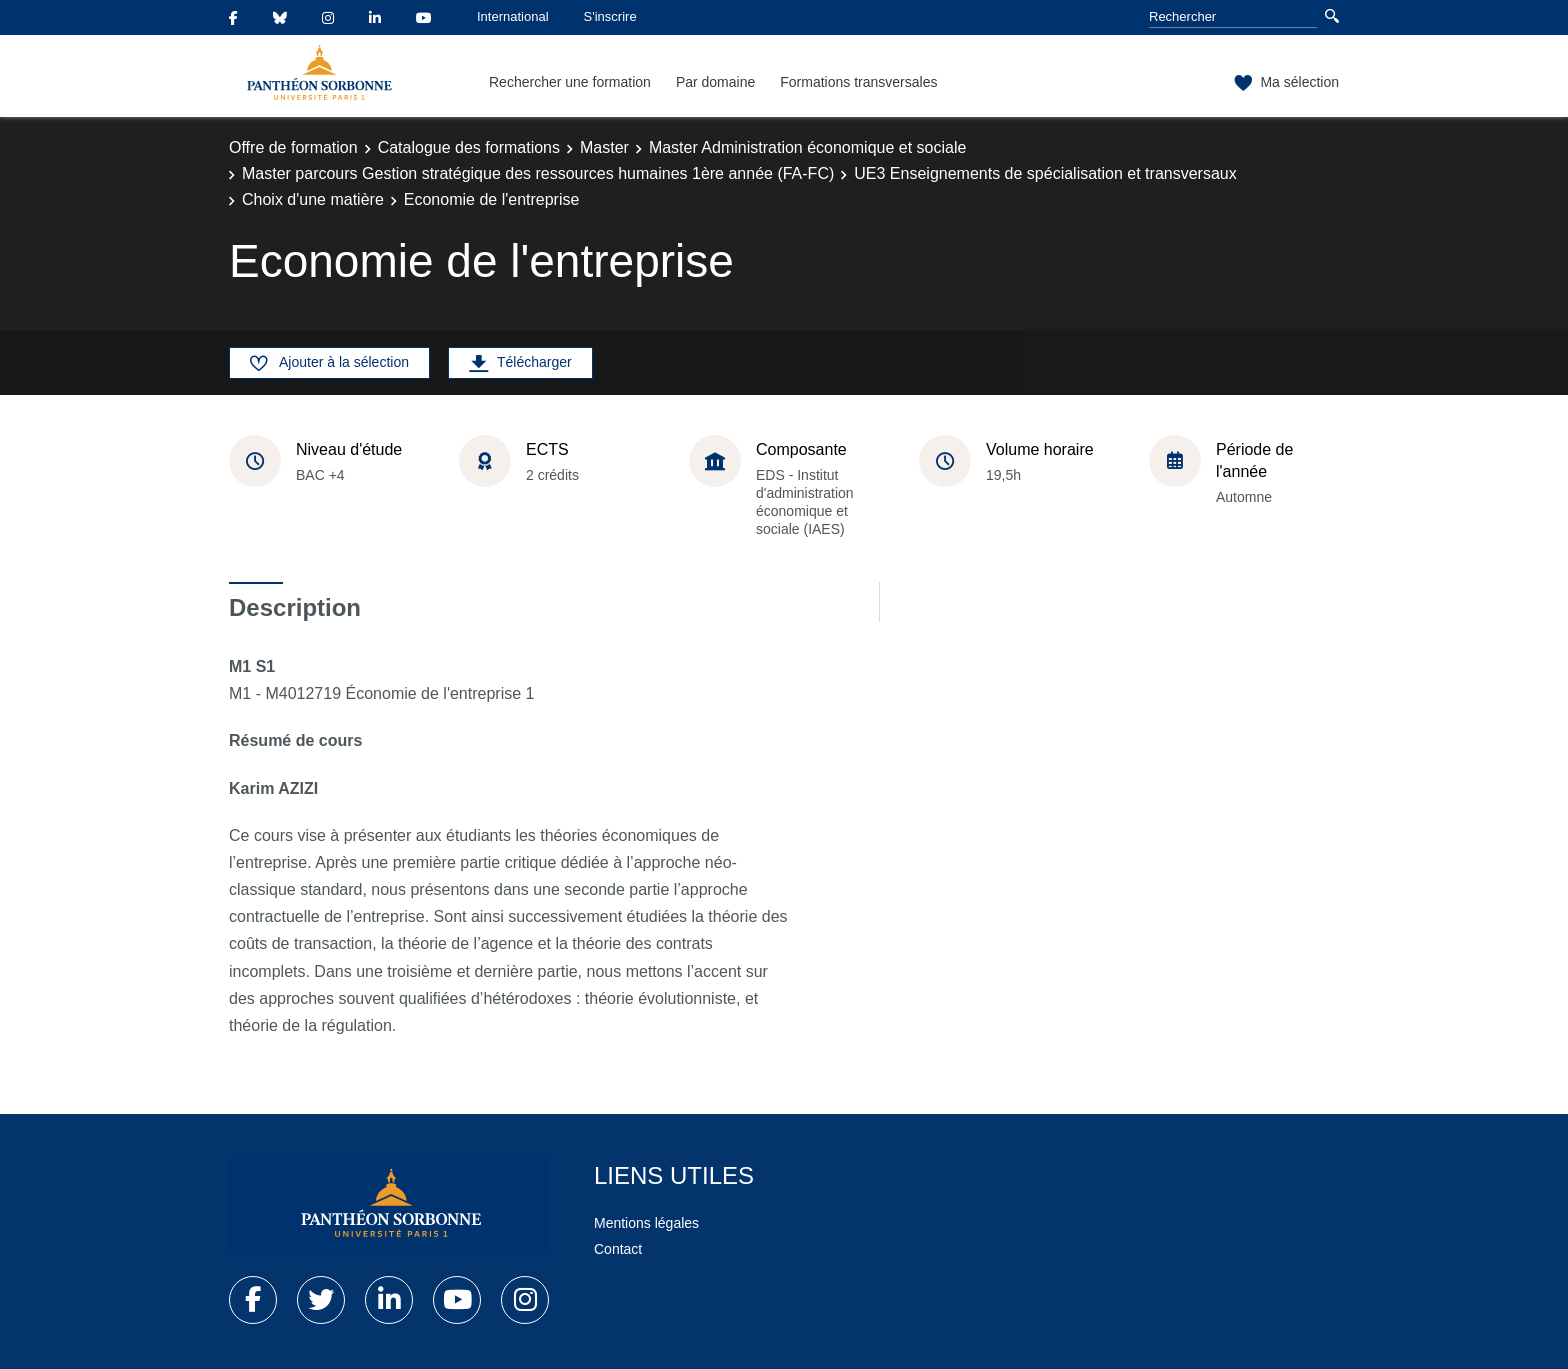 The width and height of the screenshot is (1568, 1369). Describe the element at coordinates (313, 199) in the screenshot. I see `Choix d'une matière` at that location.